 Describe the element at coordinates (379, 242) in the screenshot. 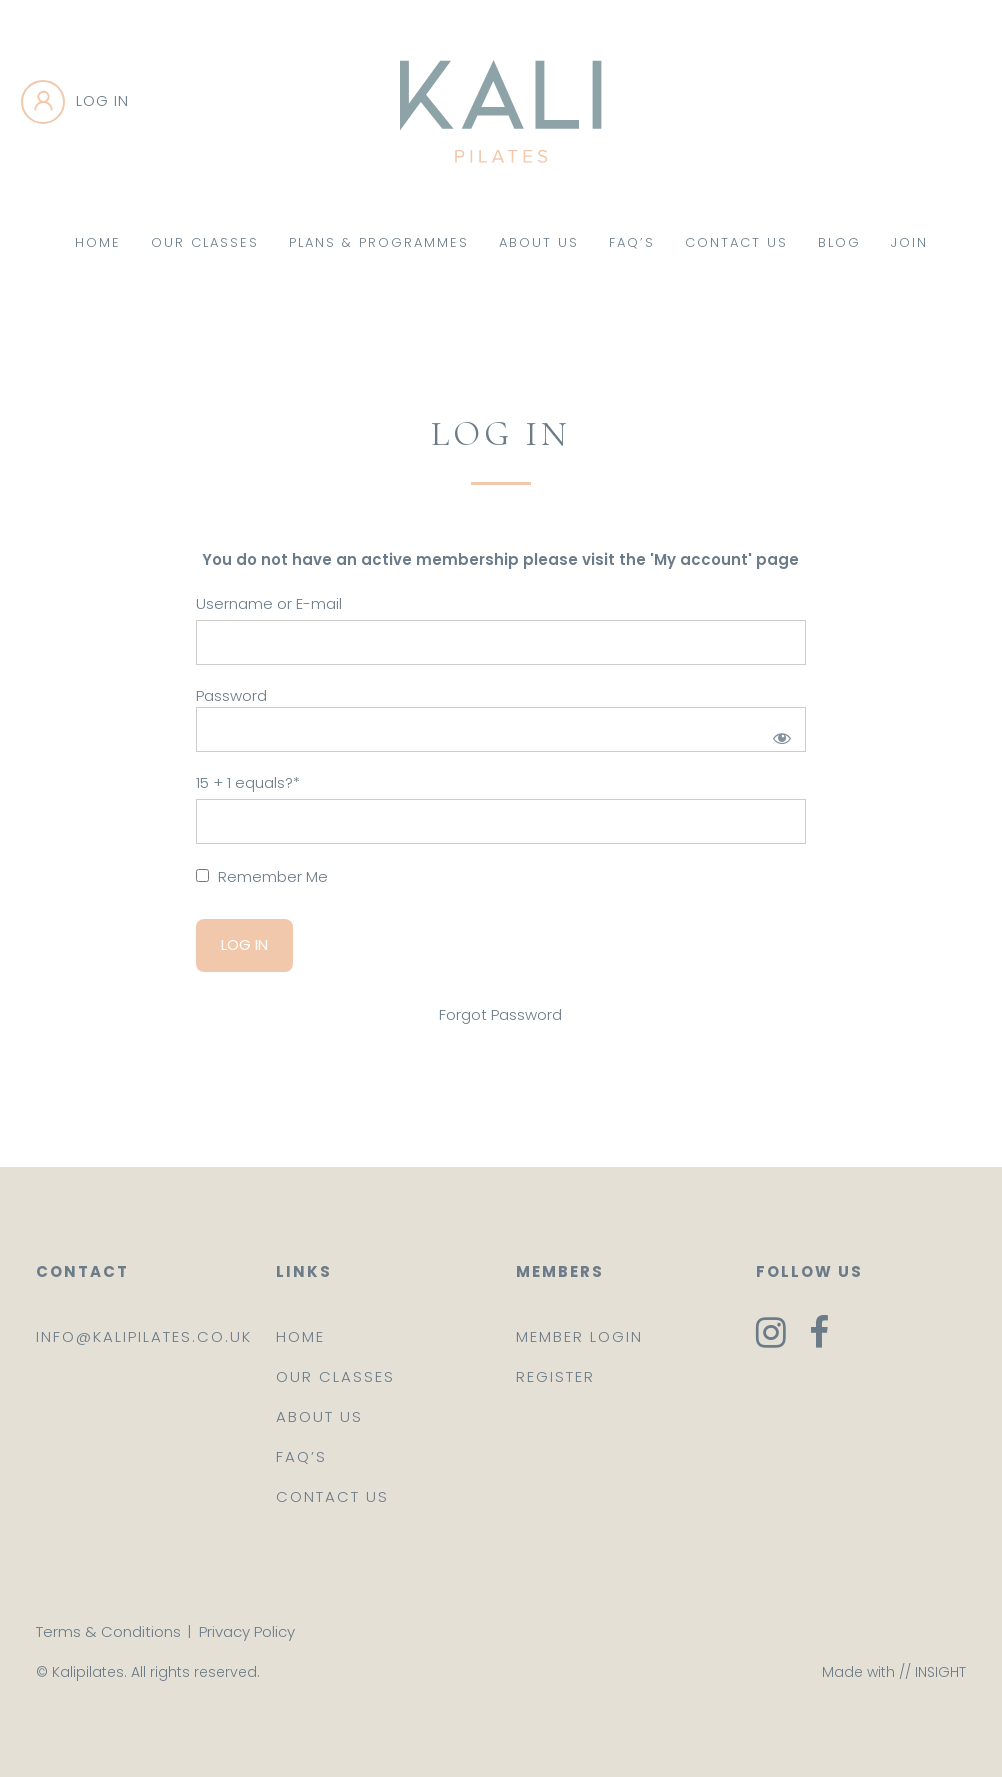

I see `Plans & Programmes` at that location.